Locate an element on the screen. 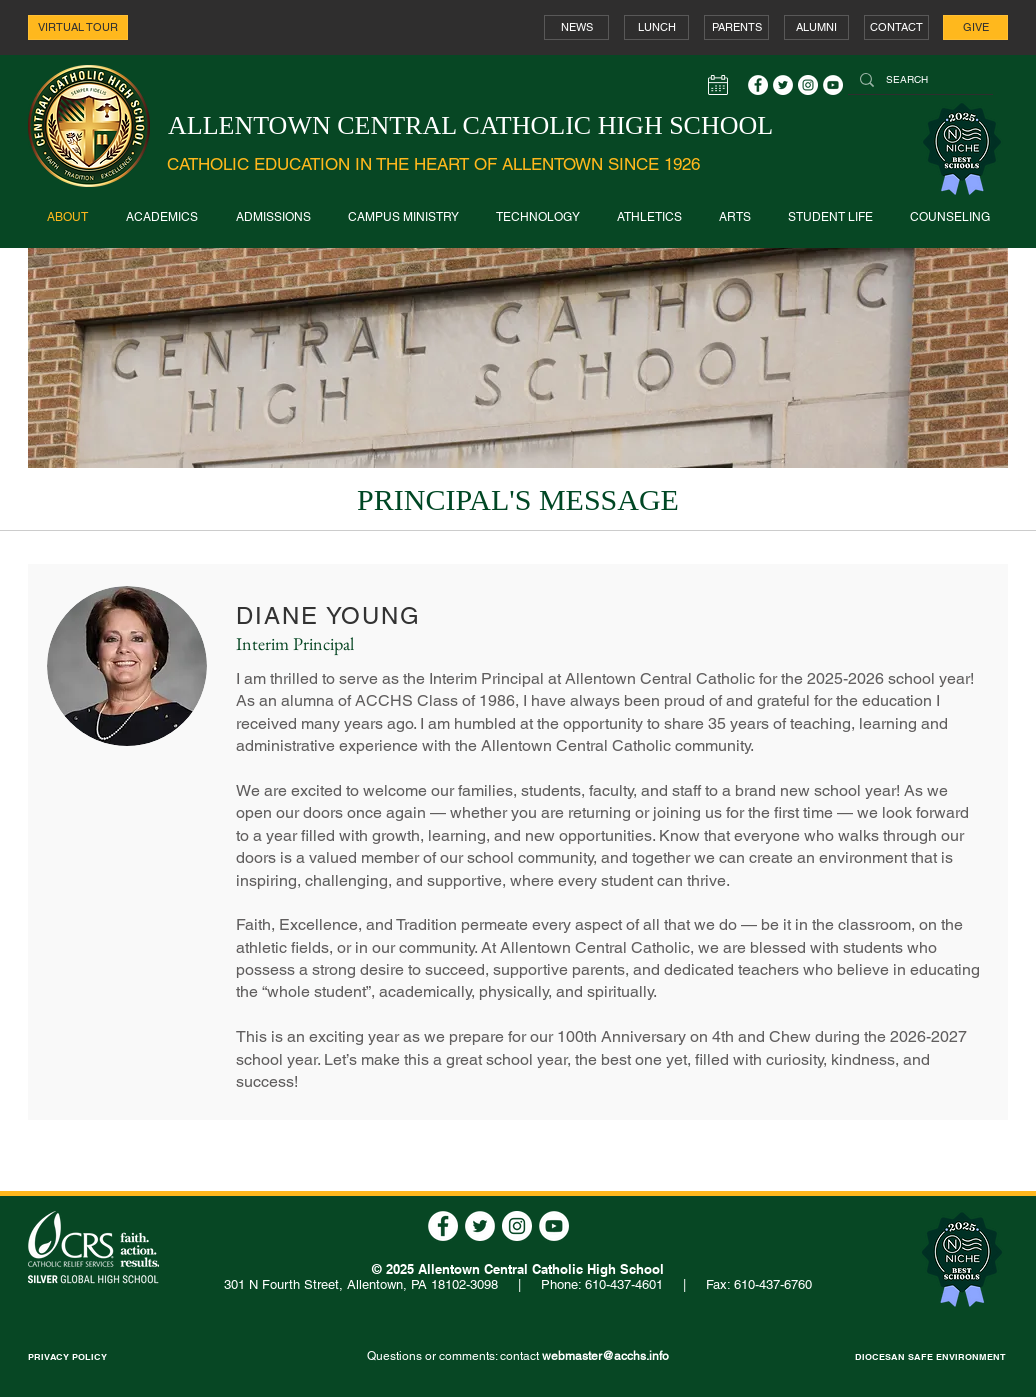 Image resolution: width=1036 pixels, height=1397 pixels. webmaster@acchs.info is located at coordinates (605, 1356).